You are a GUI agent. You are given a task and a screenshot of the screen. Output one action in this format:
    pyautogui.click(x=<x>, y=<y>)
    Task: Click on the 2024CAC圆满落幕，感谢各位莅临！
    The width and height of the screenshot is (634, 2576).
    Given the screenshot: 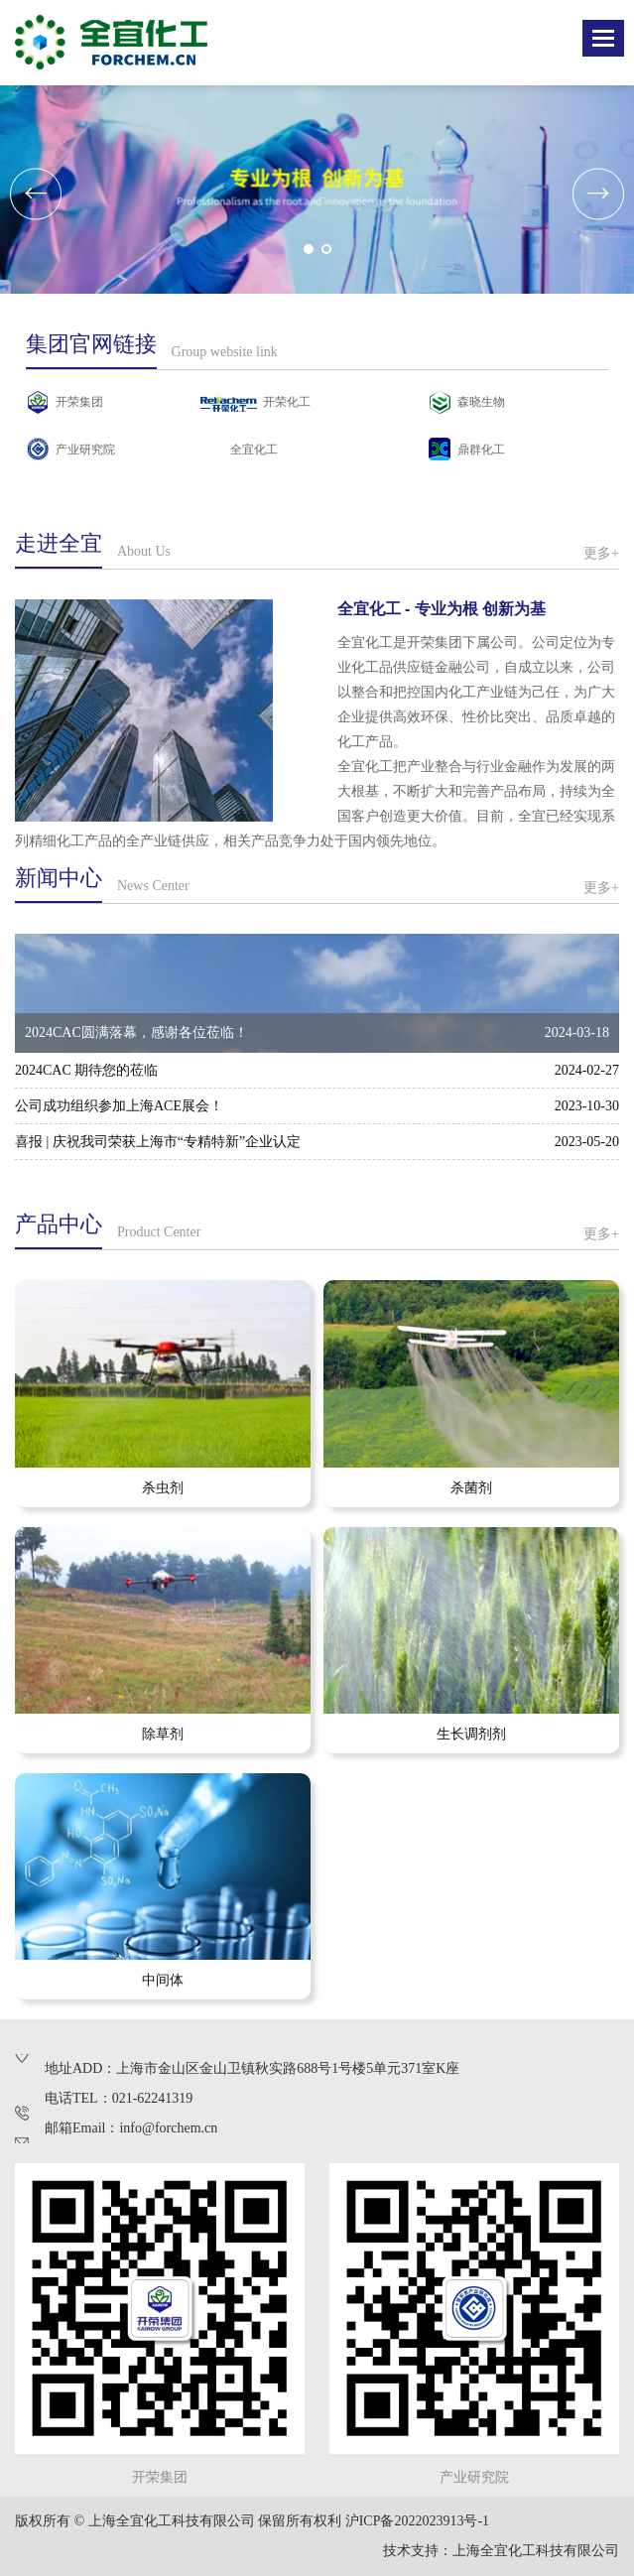 What is the action you would take?
    pyautogui.click(x=141, y=1032)
    